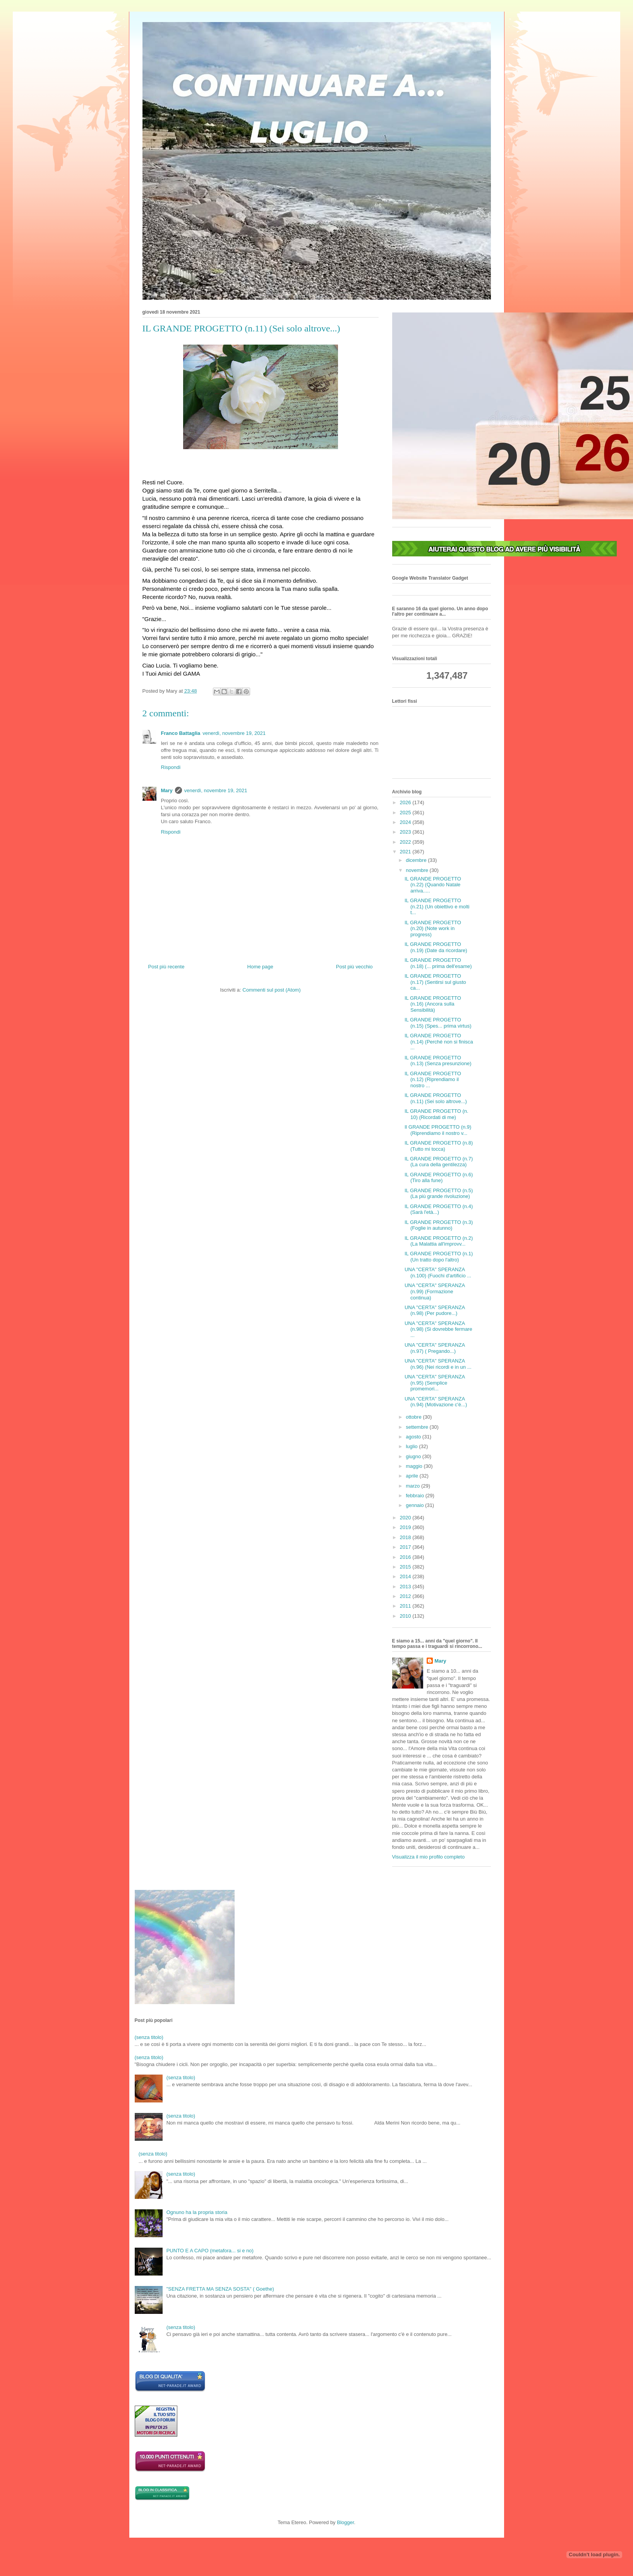 This screenshot has width=633, height=2576. Describe the element at coordinates (439, 1178) in the screenshot. I see `IL GRANDE PROGETTO (n.6) (Tiro alla fune)` at that location.